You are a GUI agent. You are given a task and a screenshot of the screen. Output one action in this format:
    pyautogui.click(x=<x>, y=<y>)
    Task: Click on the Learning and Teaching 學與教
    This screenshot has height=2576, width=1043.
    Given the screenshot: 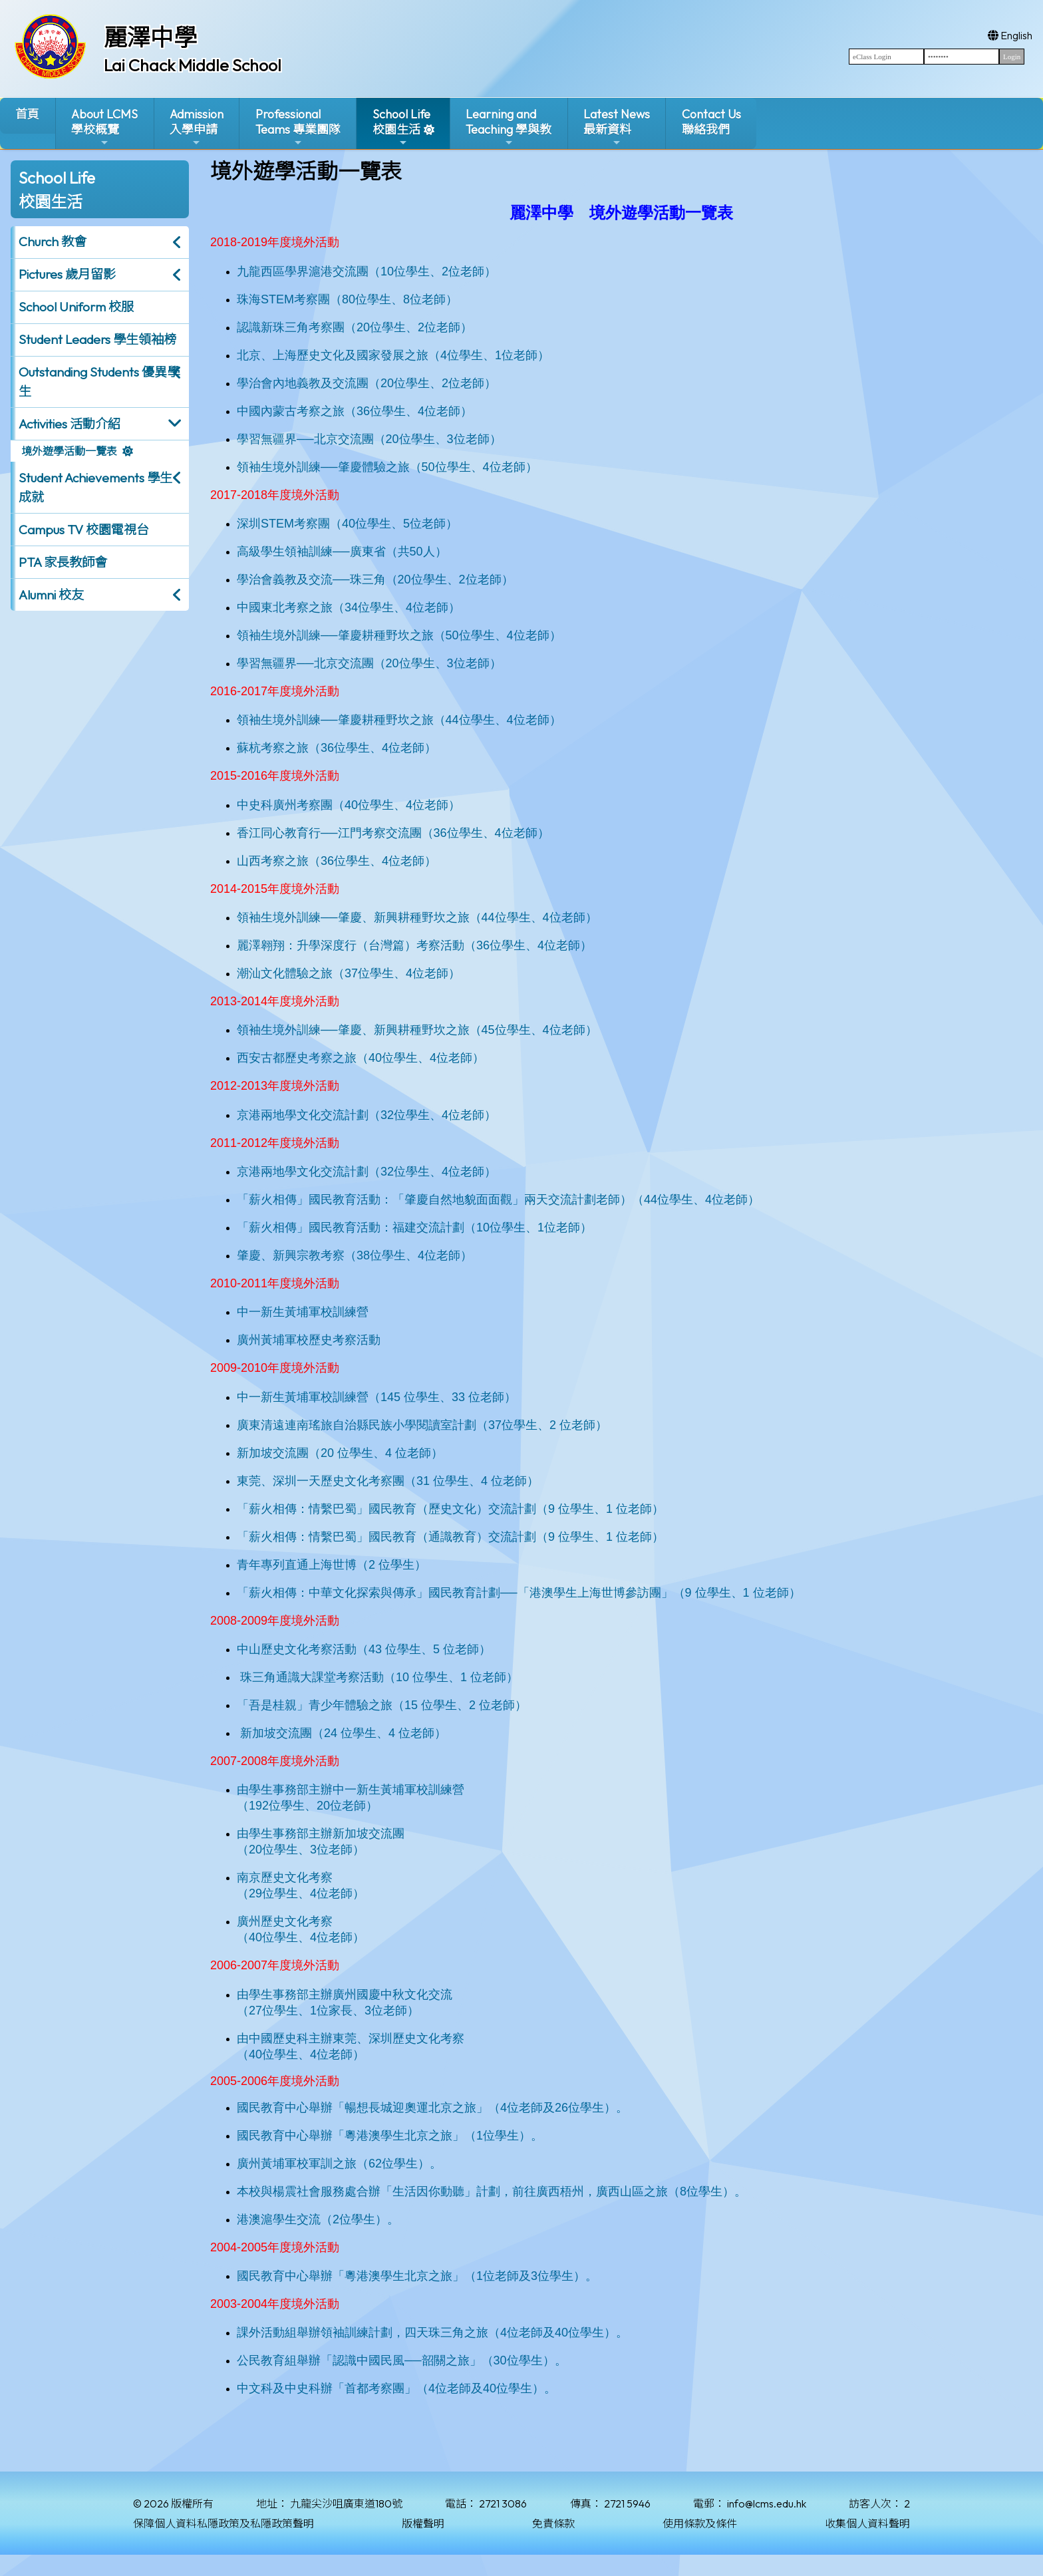 What is the action you would take?
    pyautogui.click(x=508, y=127)
    